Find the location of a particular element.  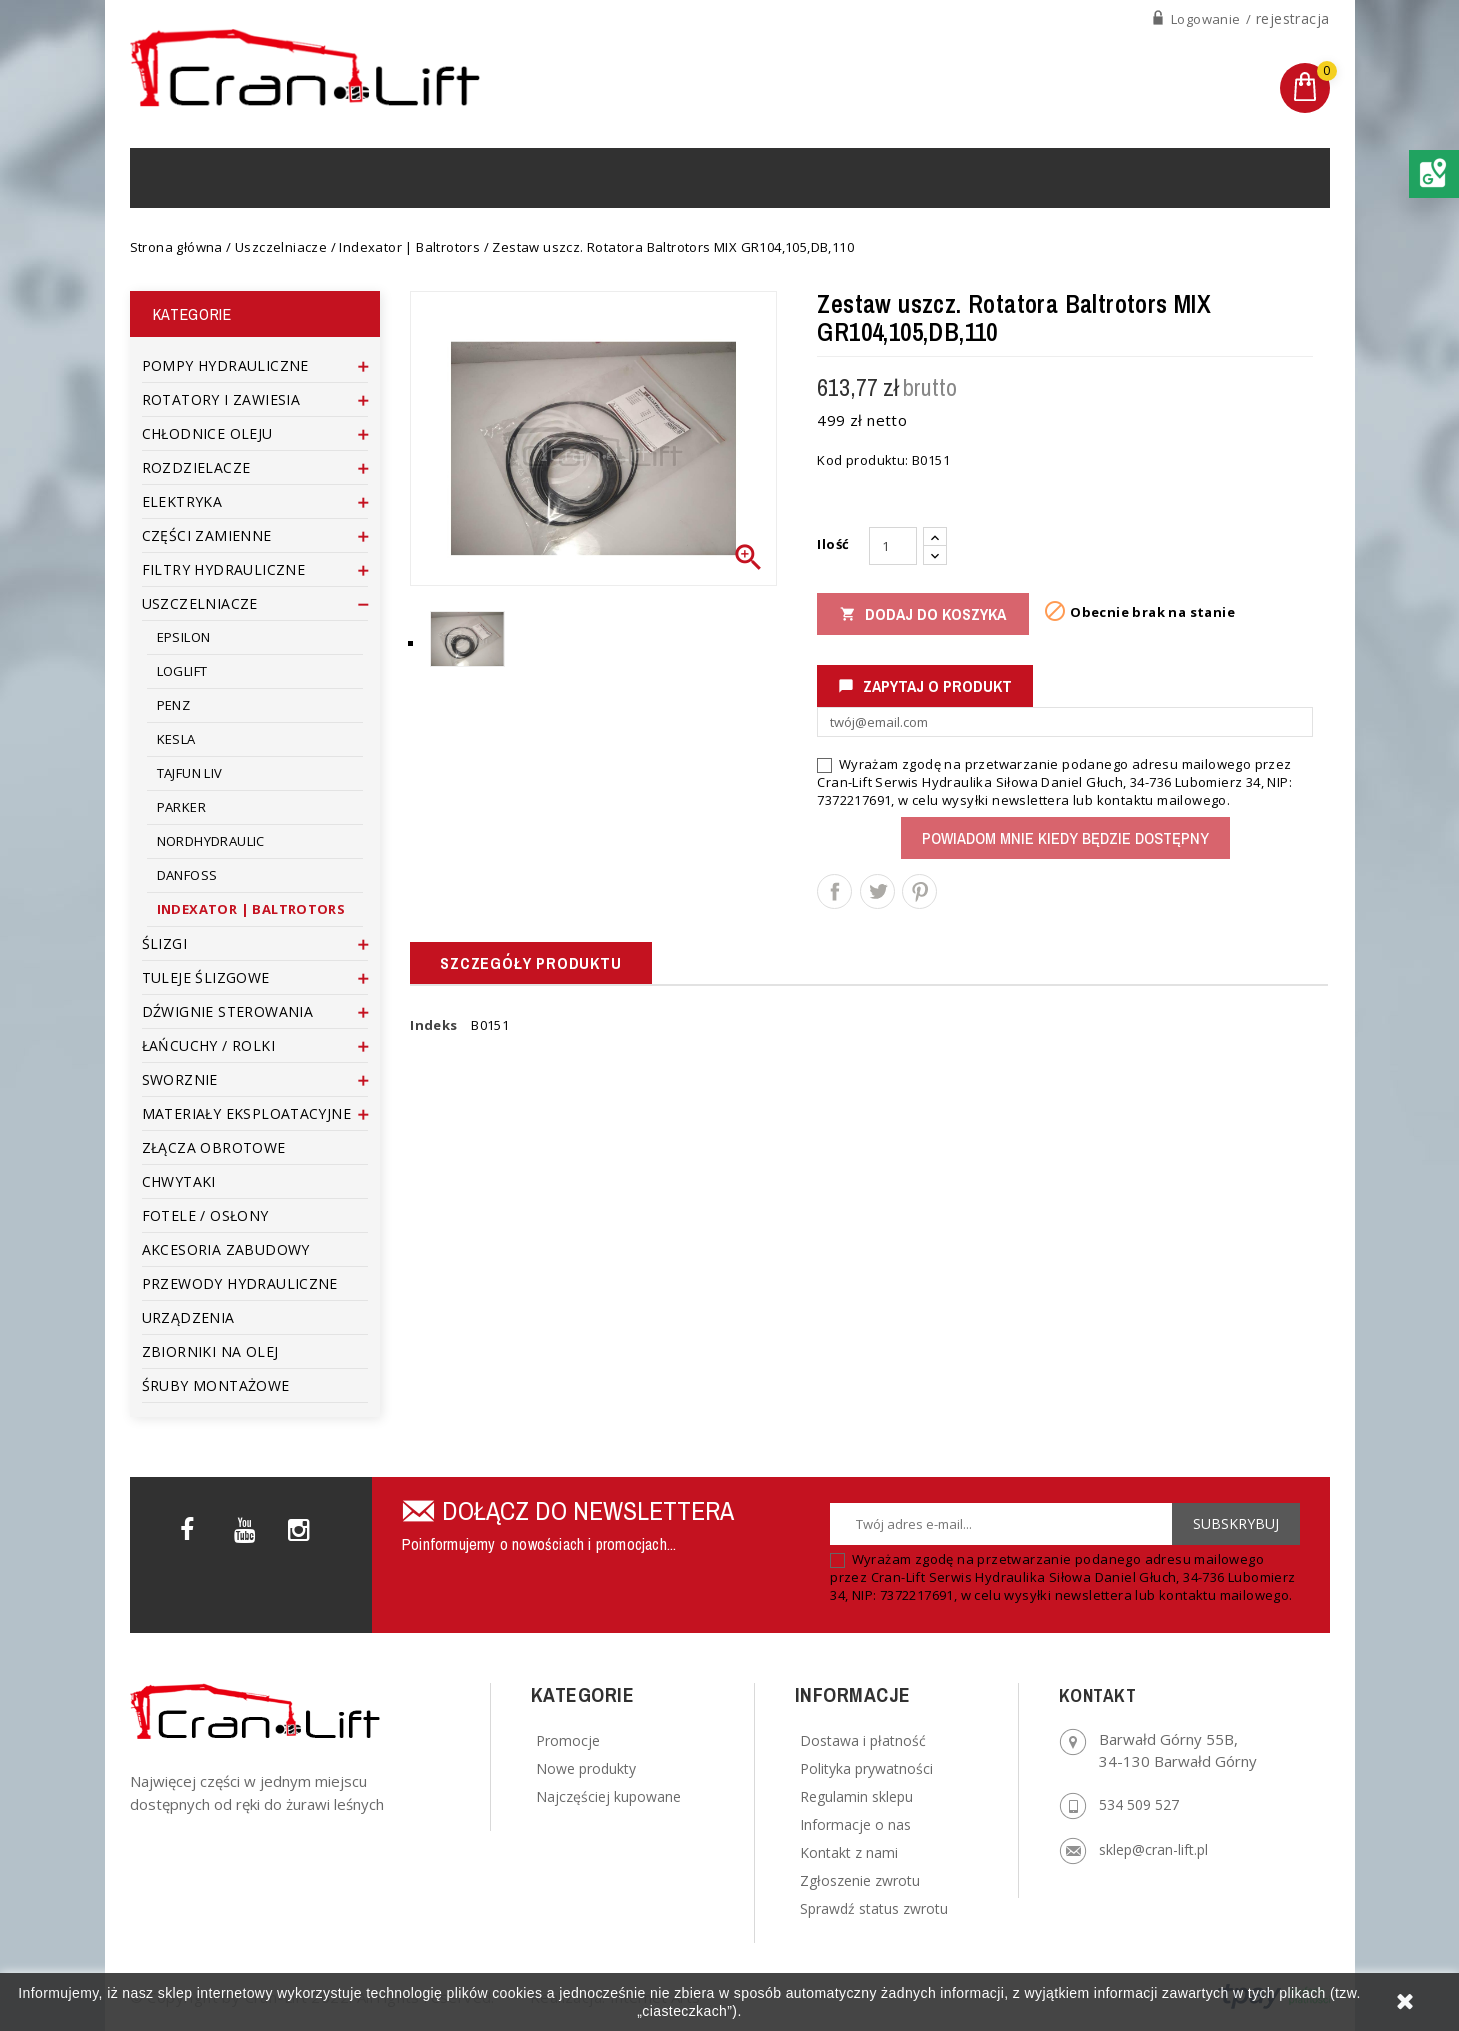

Sworznie is located at coordinates (180, 1079).